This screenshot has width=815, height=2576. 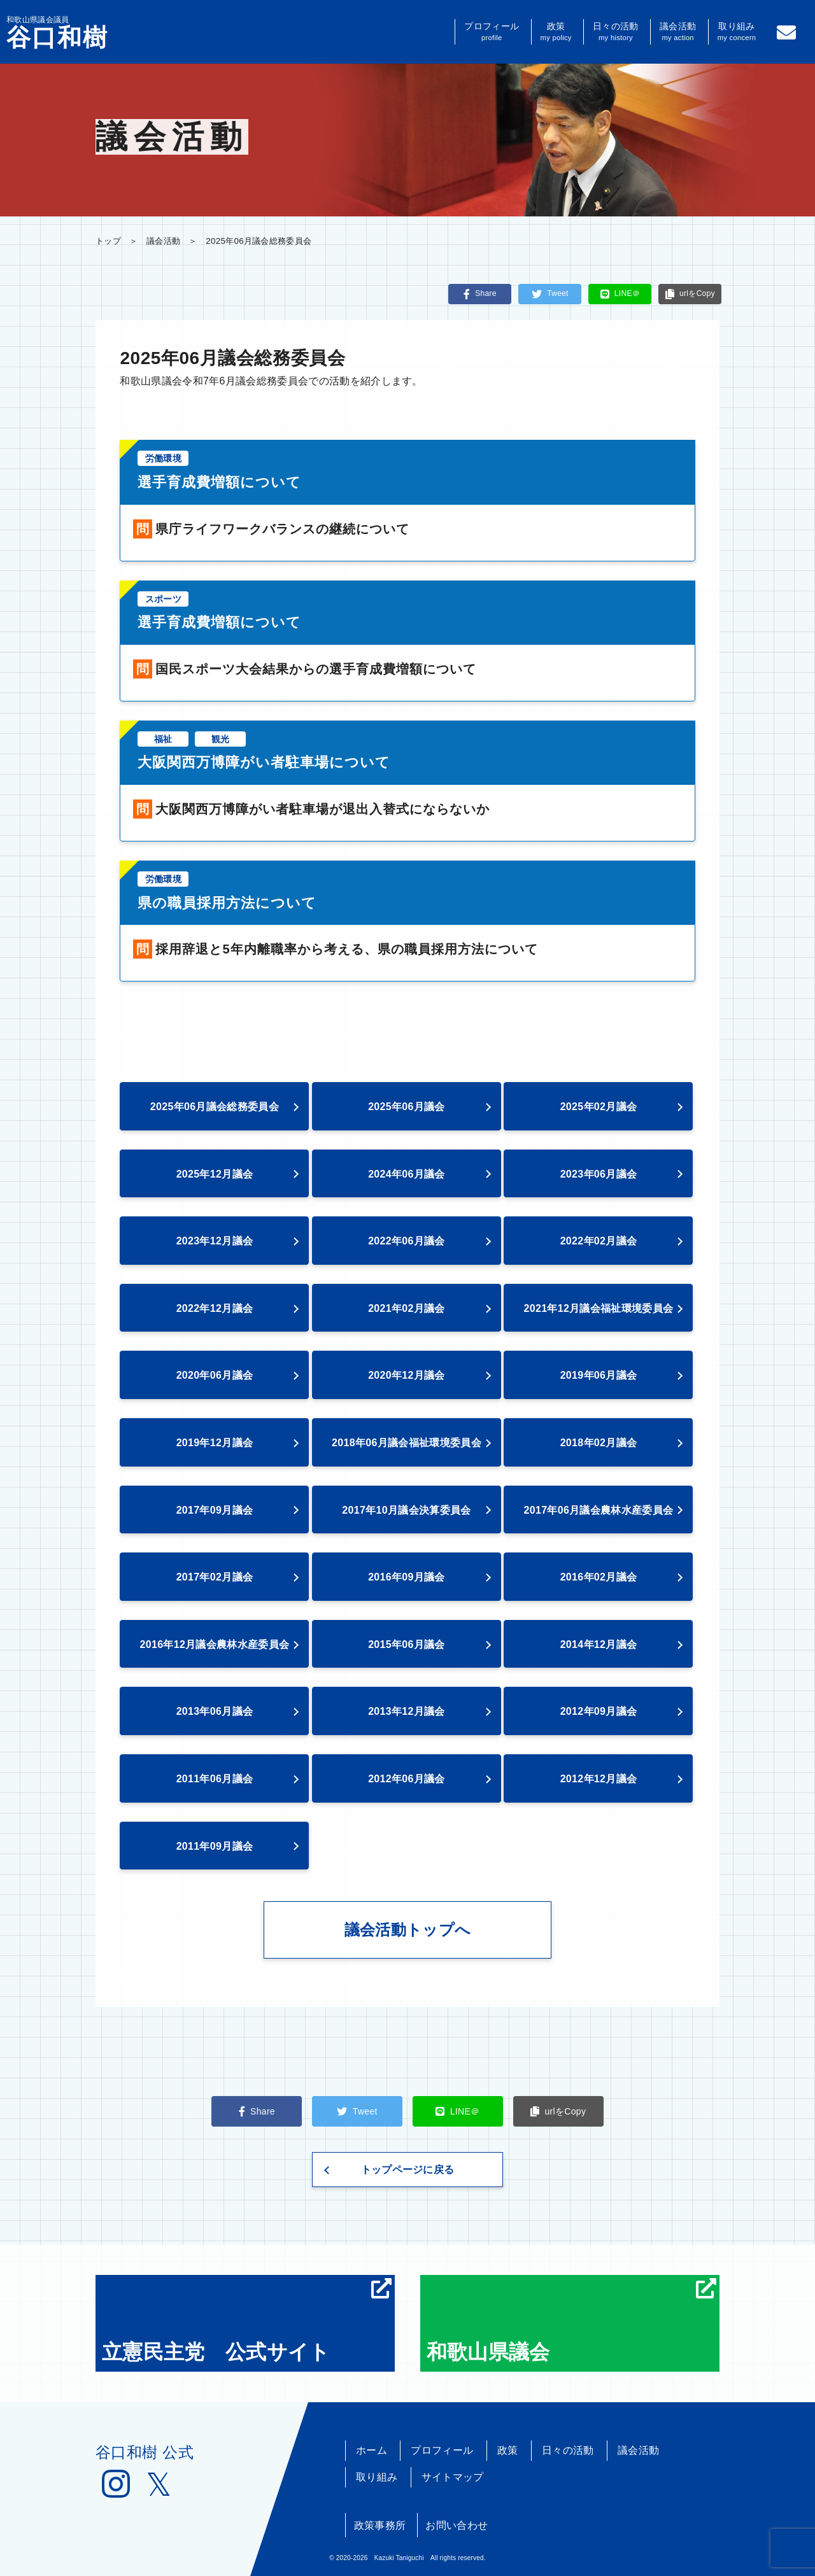 What do you see at coordinates (214, 1106) in the screenshot?
I see `2025年06月議会総務委員会` at bounding box center [214, 1106].